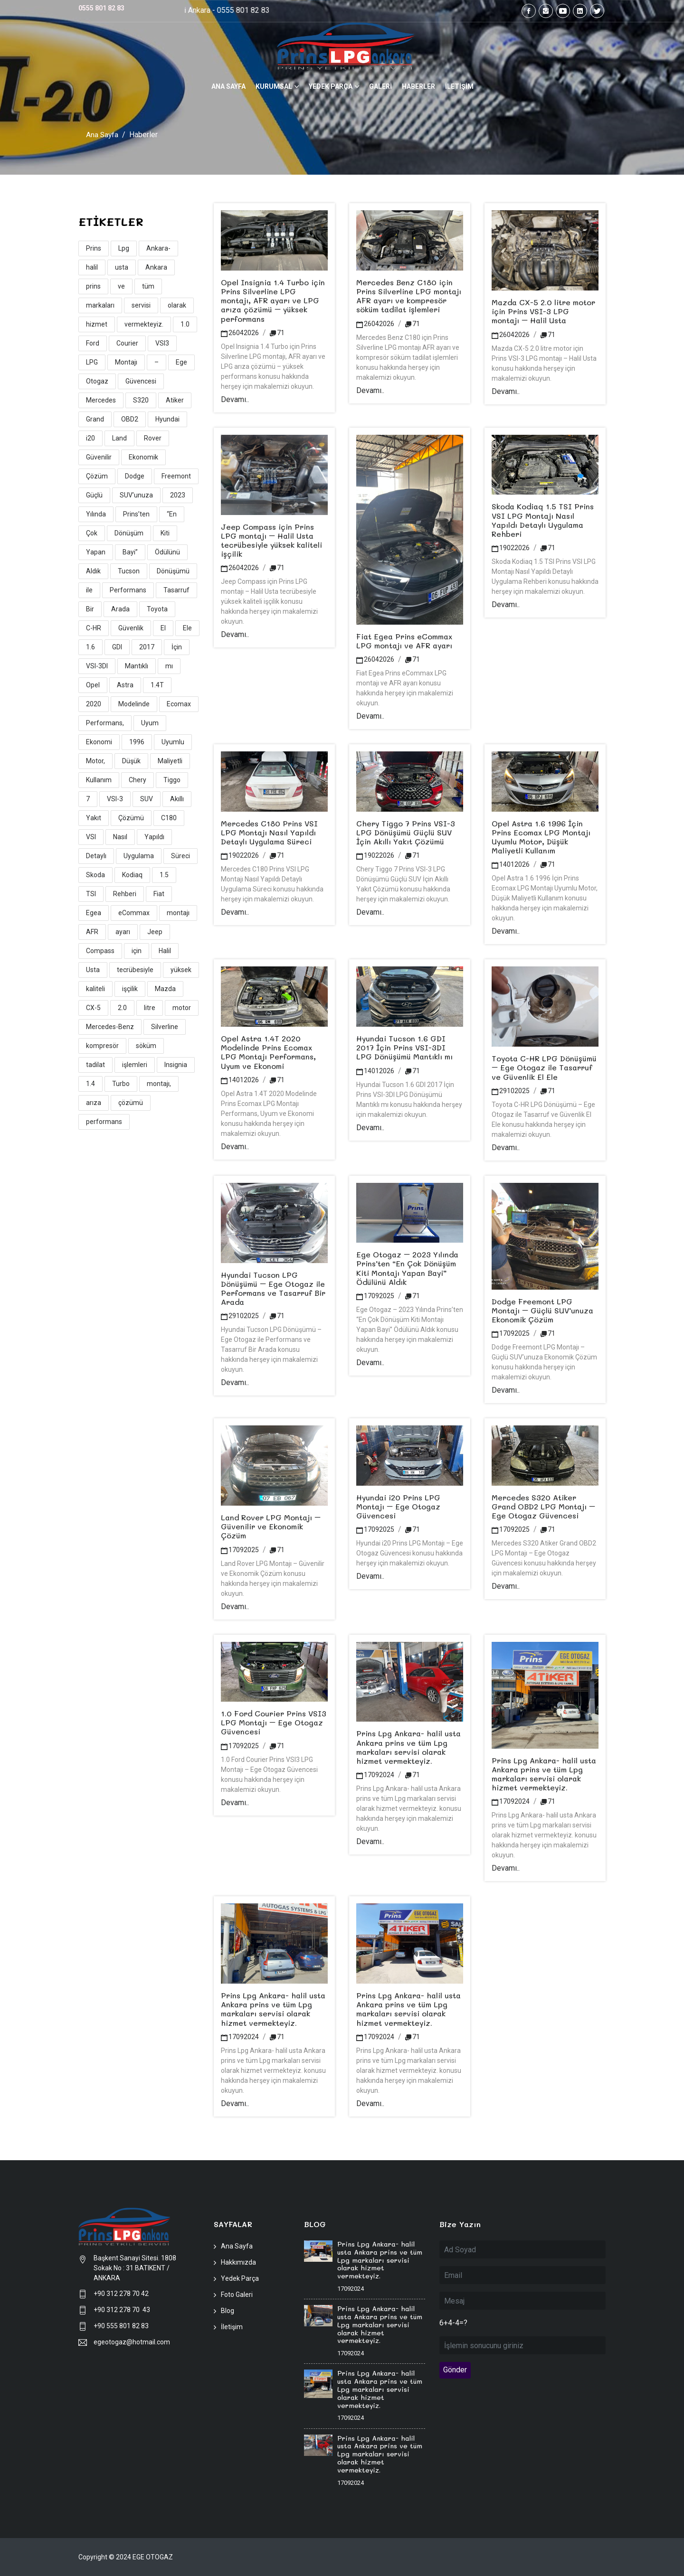  What do you see at coordinates (91, 533) in the screenshot?
I see `Çok` at bounding box center [91, 533].